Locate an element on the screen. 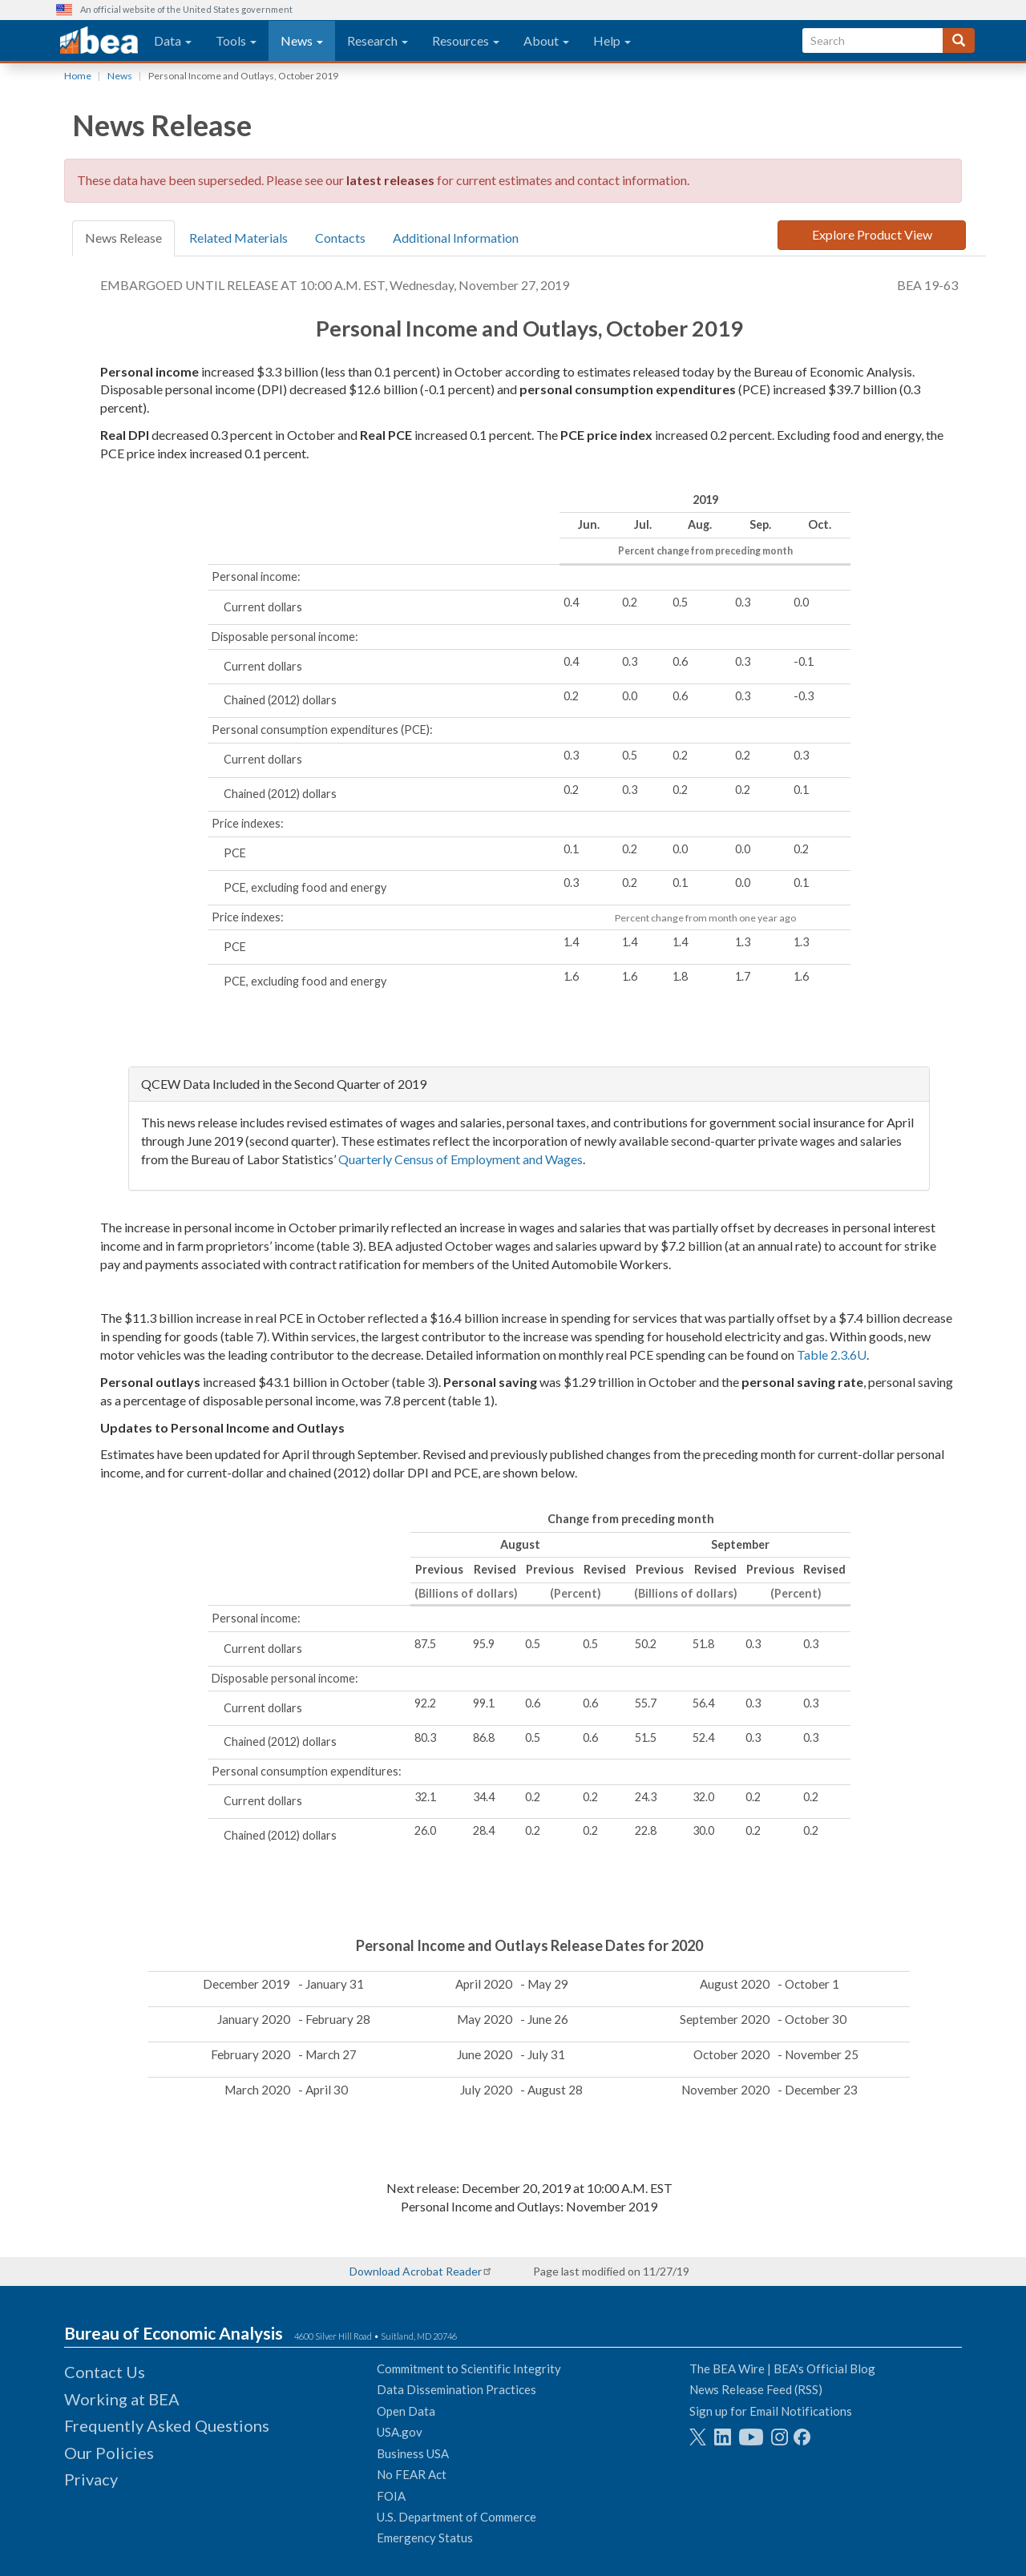 Image resolution: width=1026 pixels, height=2576 pixels. The BEA Wire | BEA's Official Blog is located at coordinates (782, 2368).